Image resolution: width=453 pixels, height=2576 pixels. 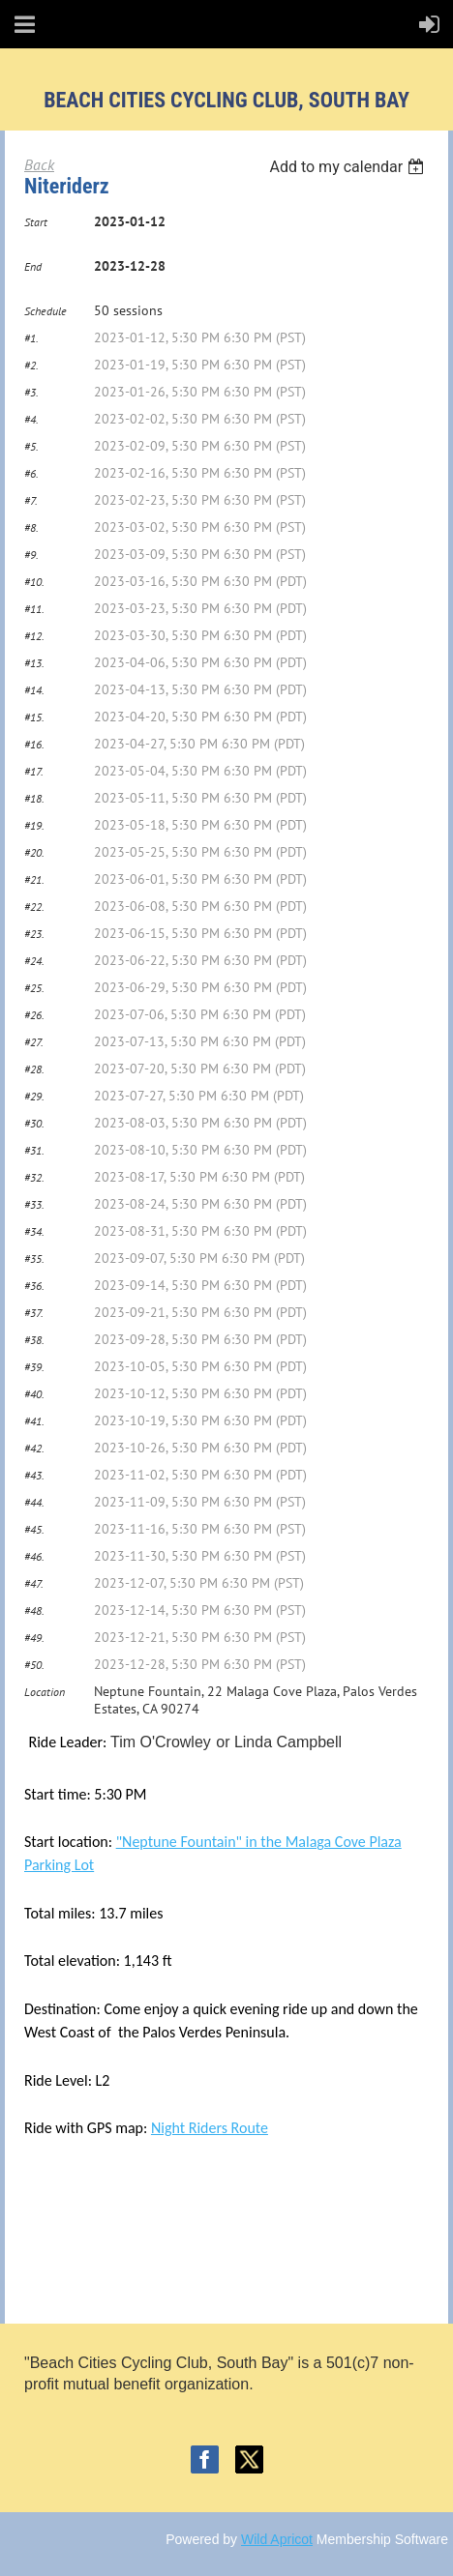 I want to click on #47., so click(x=34, y=1583).